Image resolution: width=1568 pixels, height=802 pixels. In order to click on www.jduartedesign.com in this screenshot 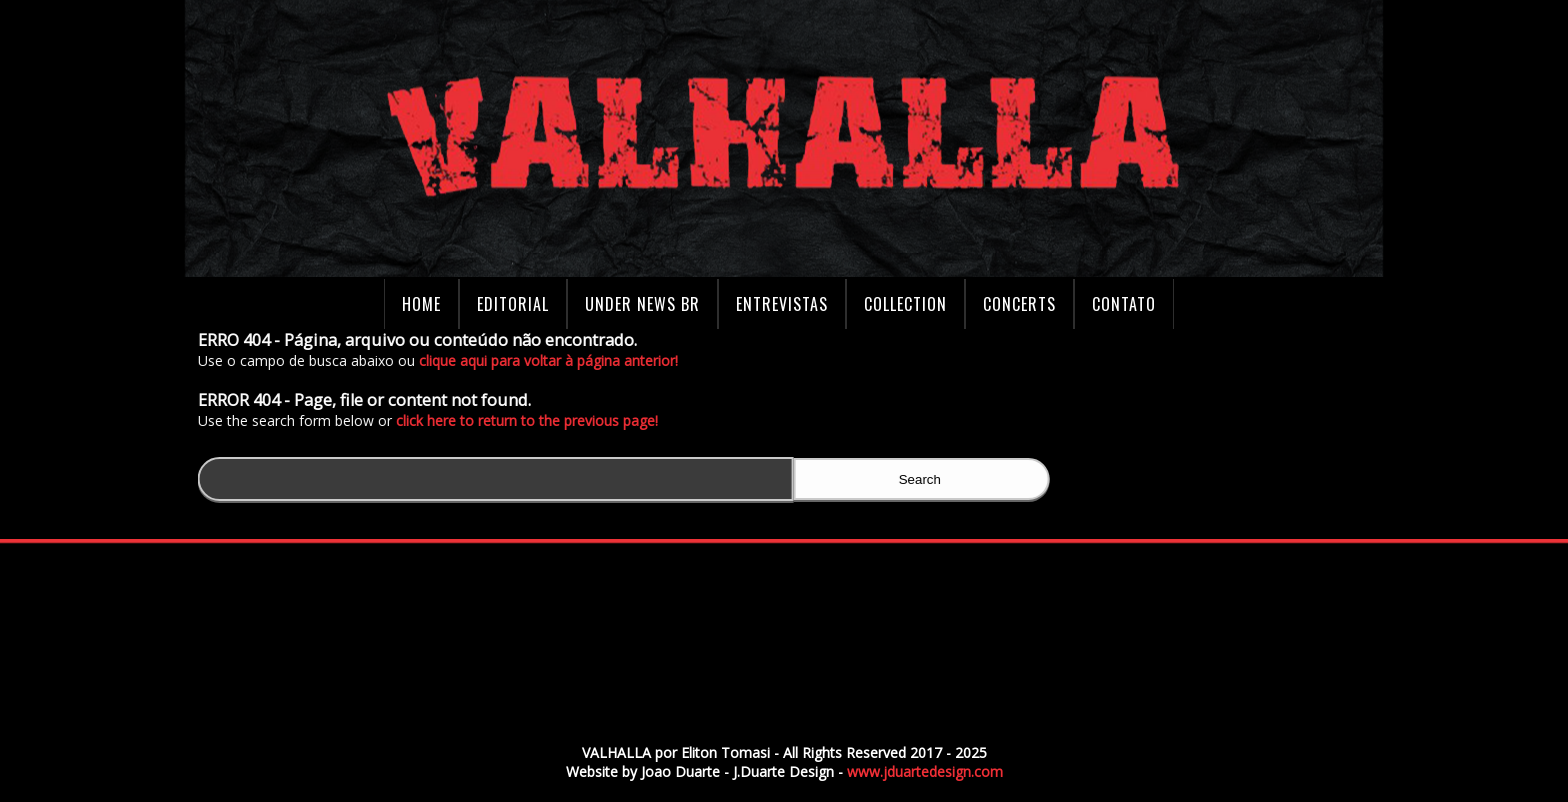, I will do `click(925, 771)`.